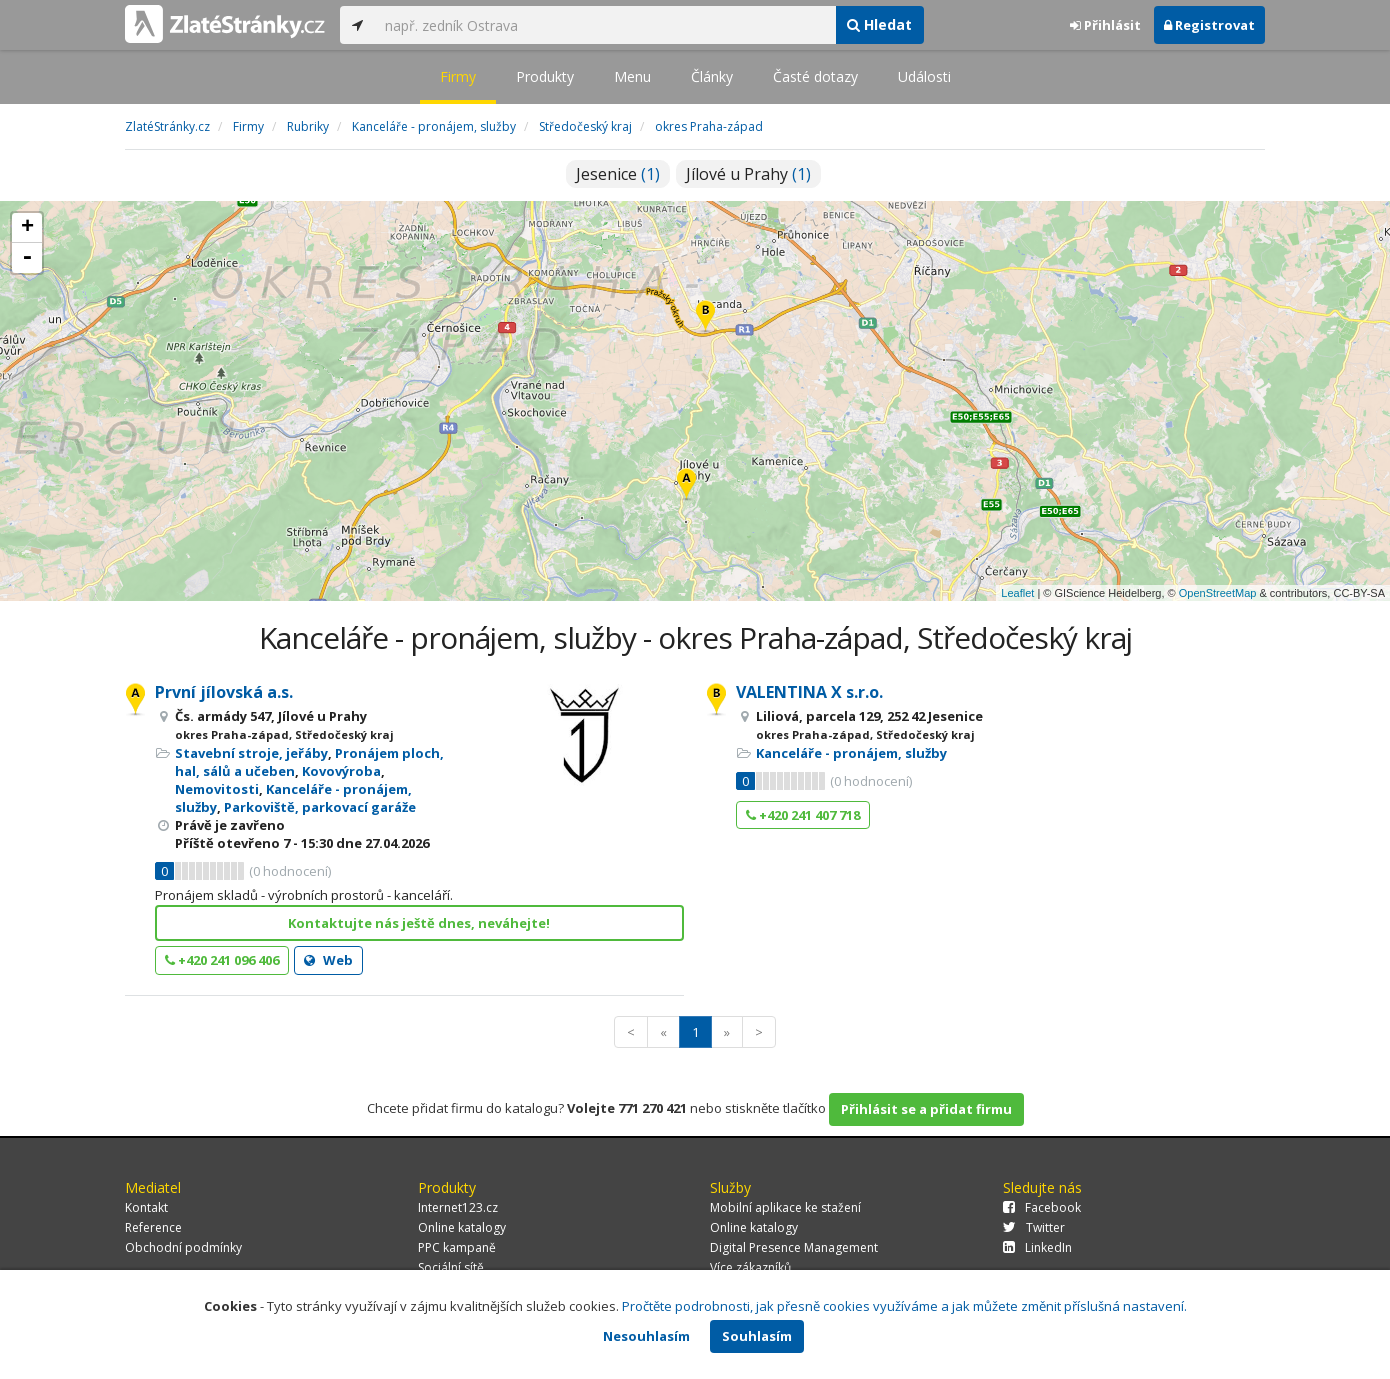  What do you see at coordinates (183, 1247) in the screenshot?
I see `Obchodní podmínky` at bounding box center [183, 1247].